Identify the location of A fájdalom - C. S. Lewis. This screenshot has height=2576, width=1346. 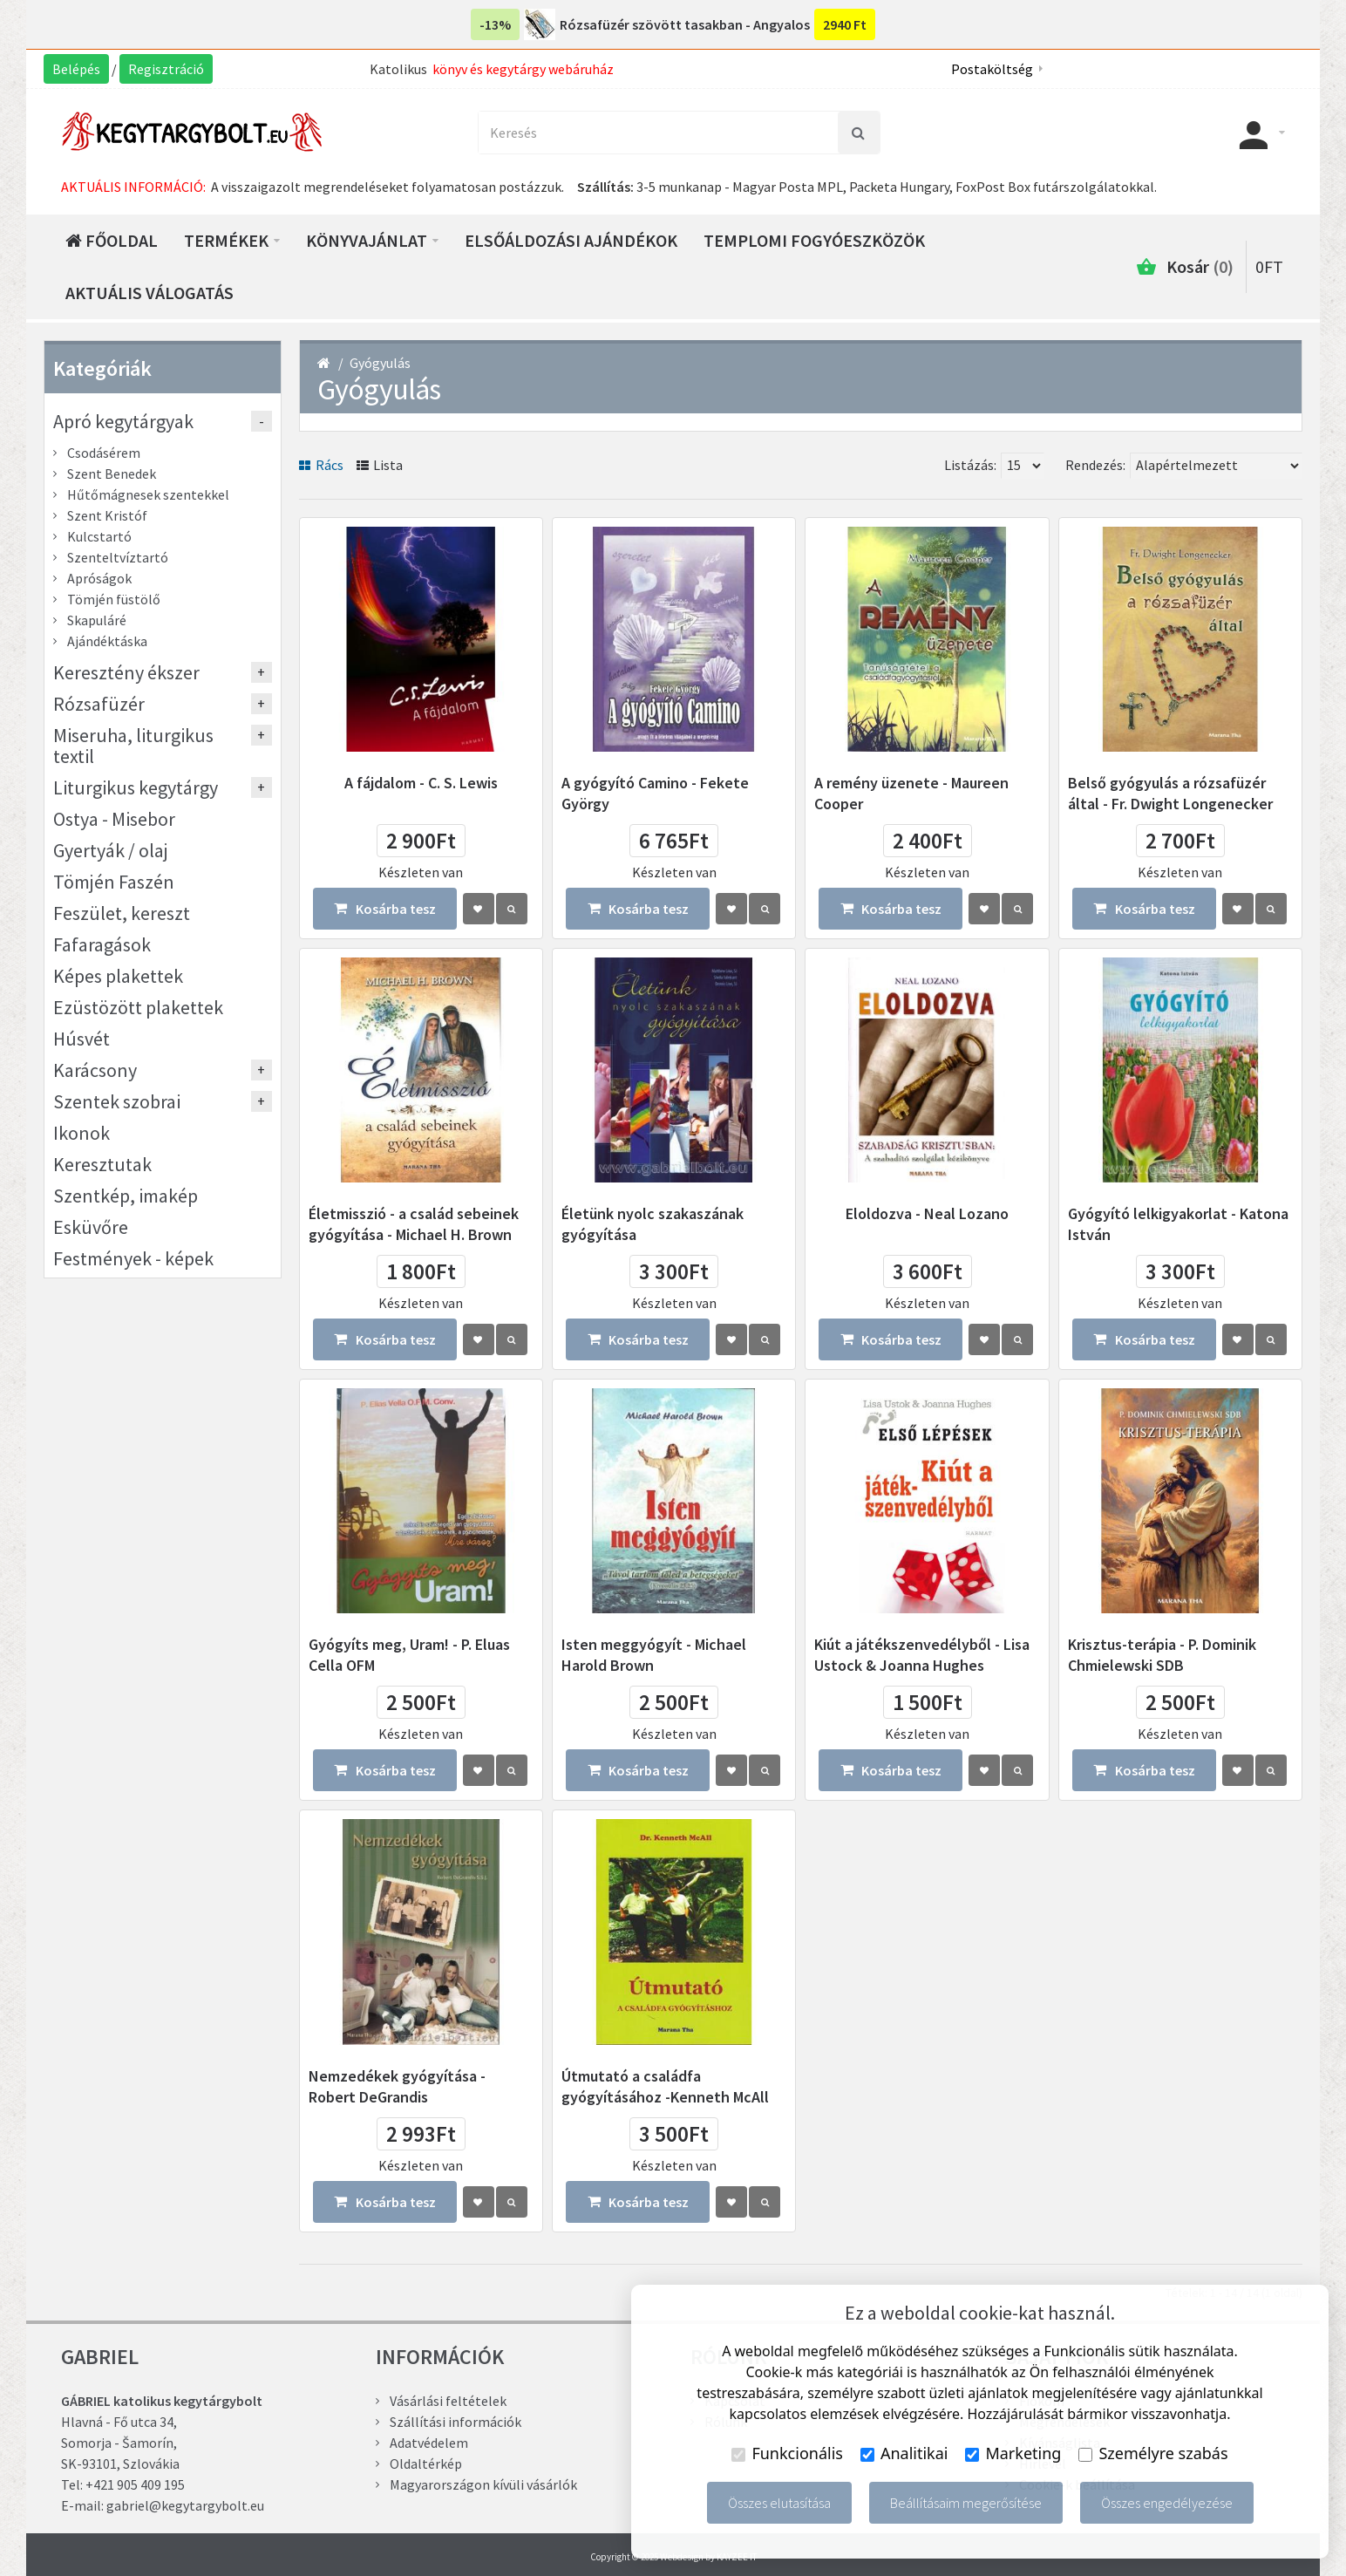
(421, 783).